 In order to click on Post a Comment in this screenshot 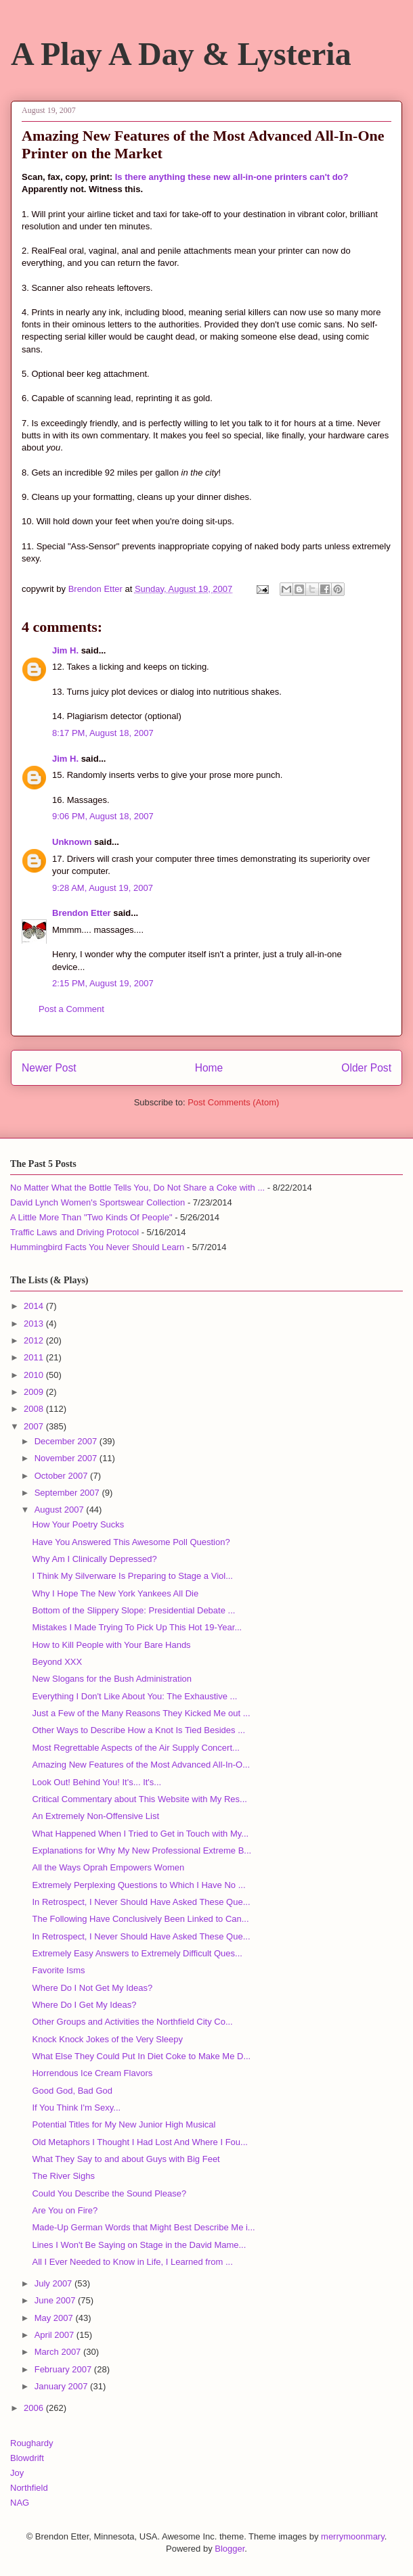, I will do `click(71, 1009)`.